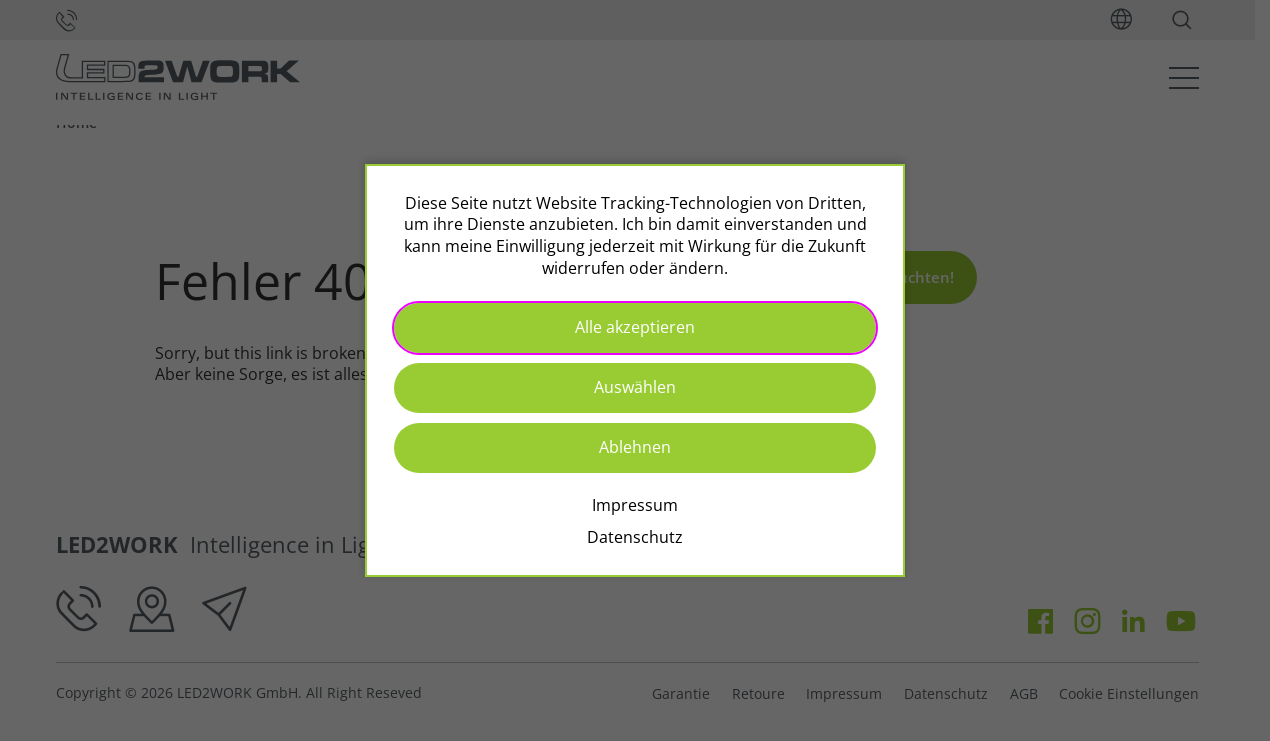  I want to click on Ablehnen, so click(635, 447).